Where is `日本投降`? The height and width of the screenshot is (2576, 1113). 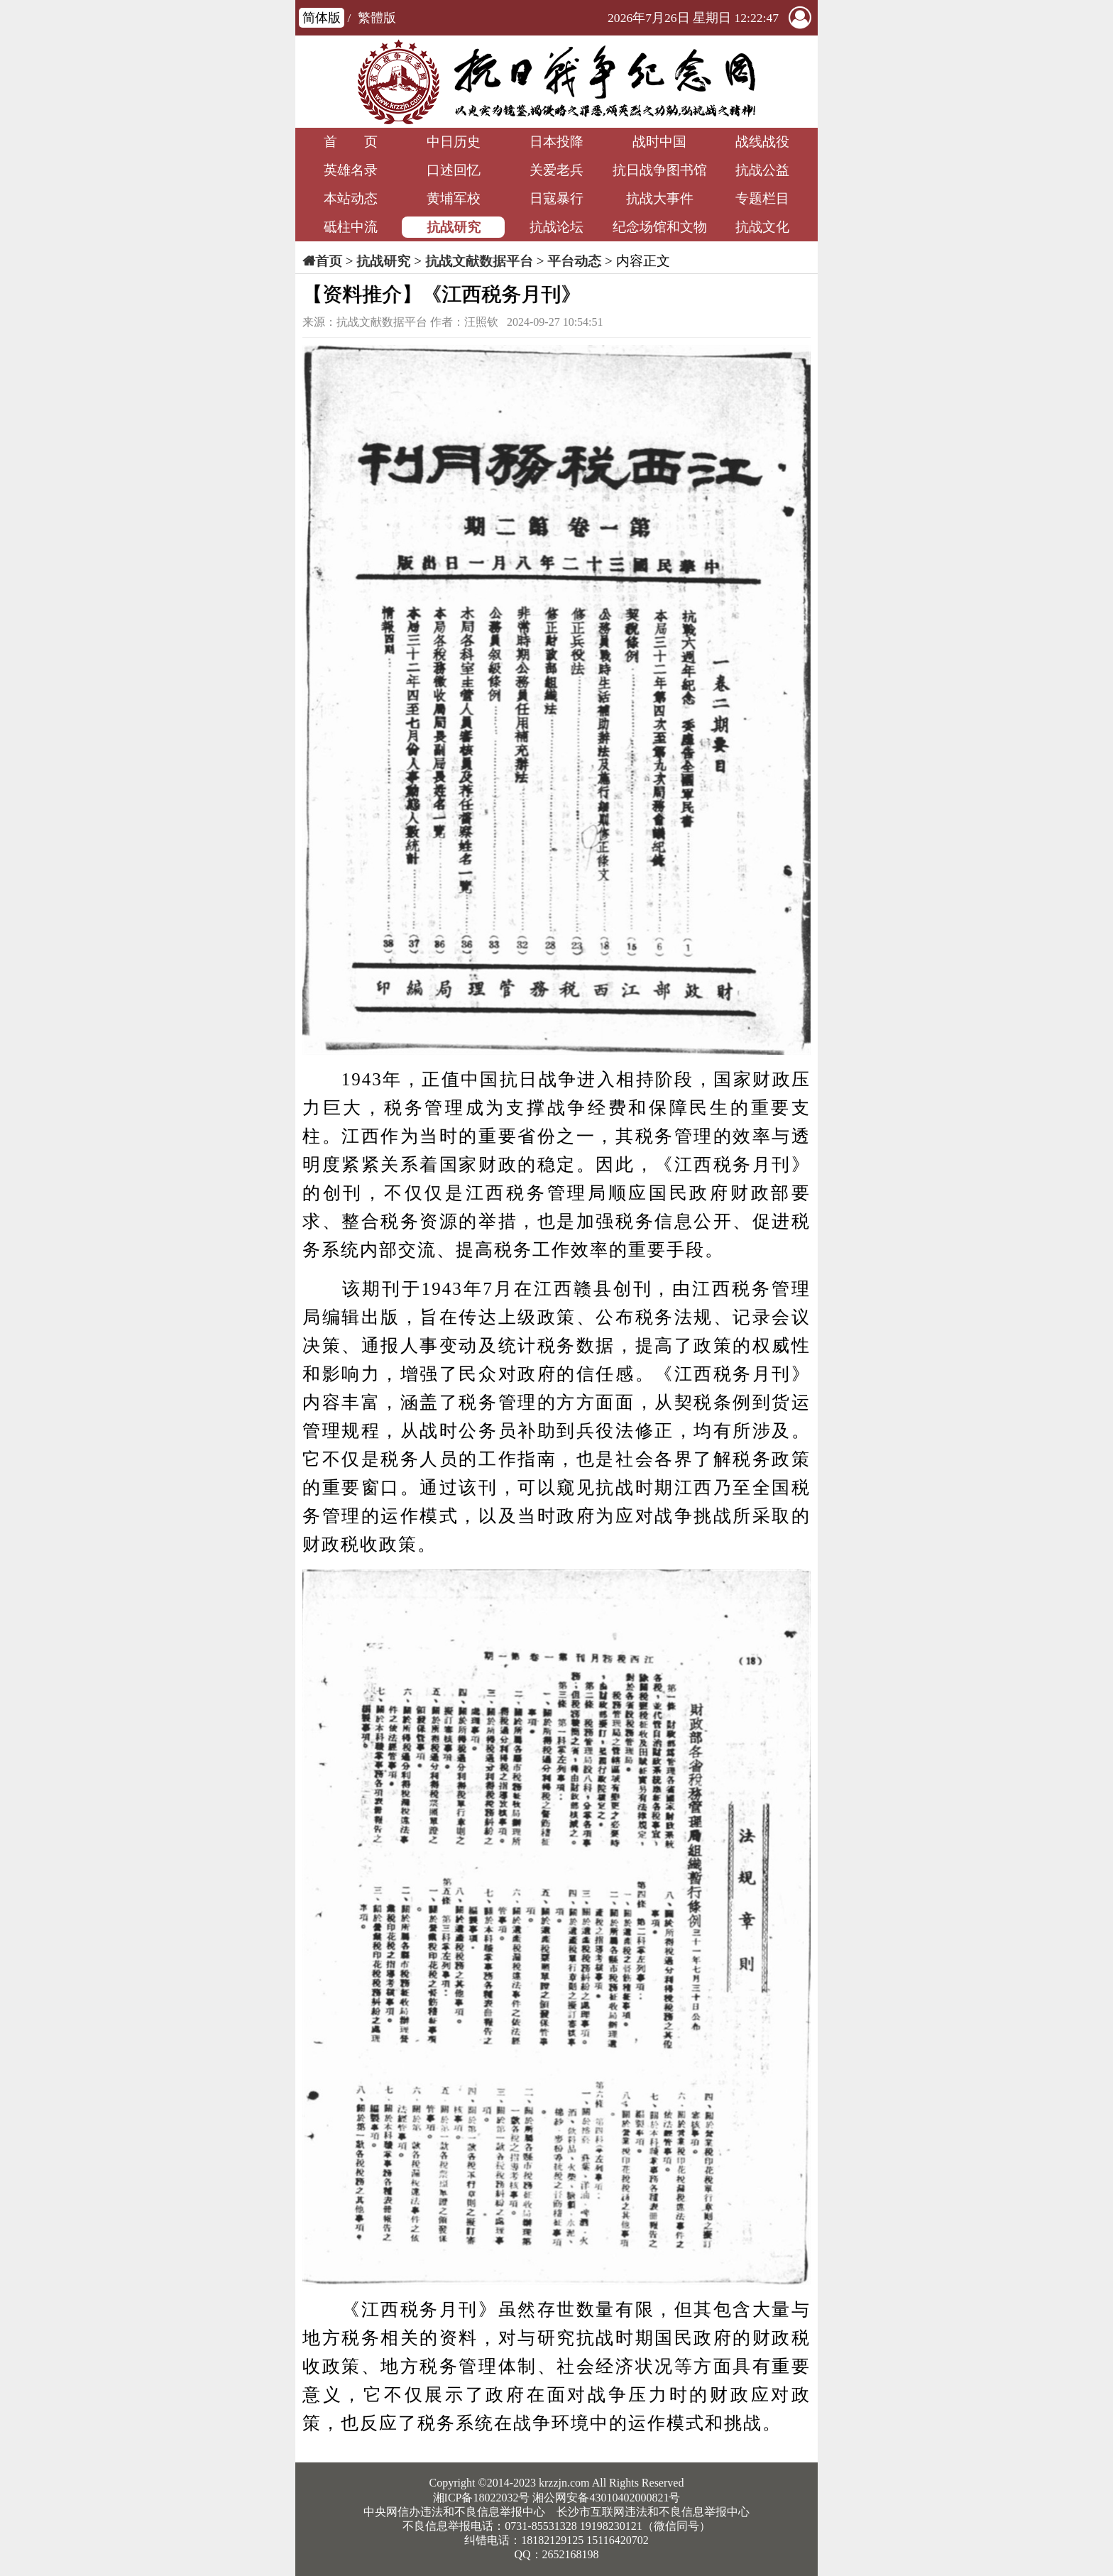 日本投降 is located at coordinates (556, 141).